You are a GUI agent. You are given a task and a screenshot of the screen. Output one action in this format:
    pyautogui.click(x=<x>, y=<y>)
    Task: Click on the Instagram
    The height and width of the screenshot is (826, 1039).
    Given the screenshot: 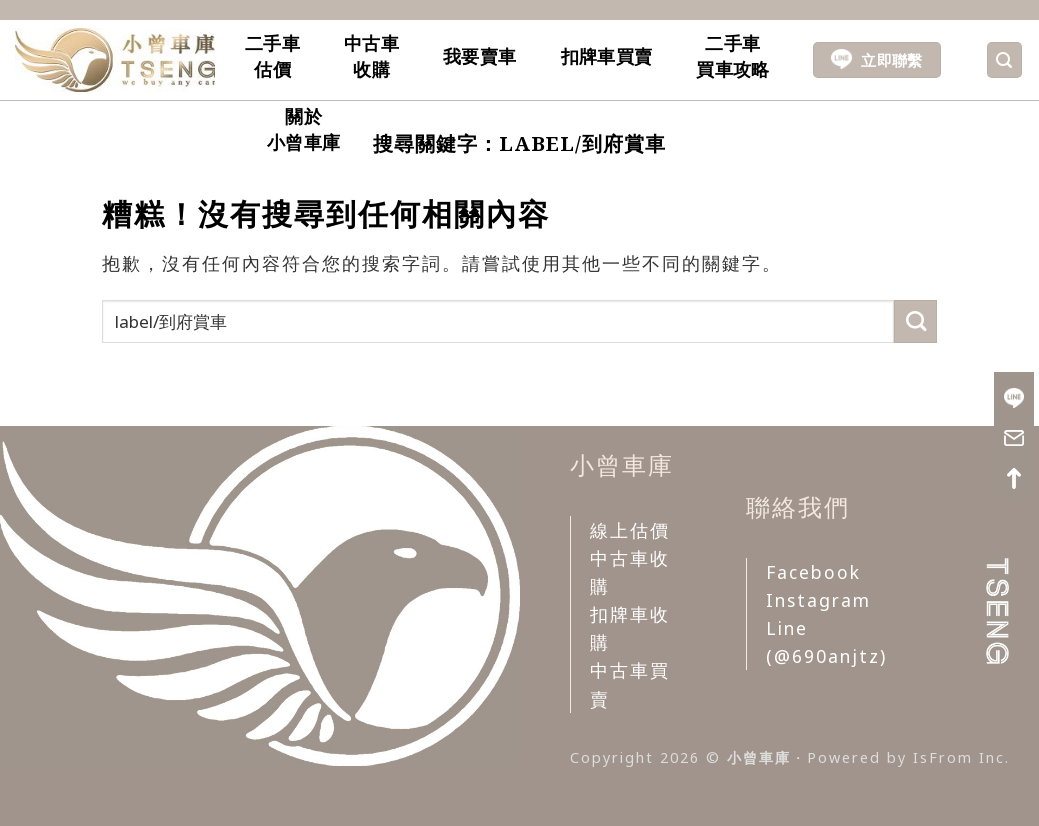 What is the action you would take?
    pyautogui.click(x=818, y=600)
    